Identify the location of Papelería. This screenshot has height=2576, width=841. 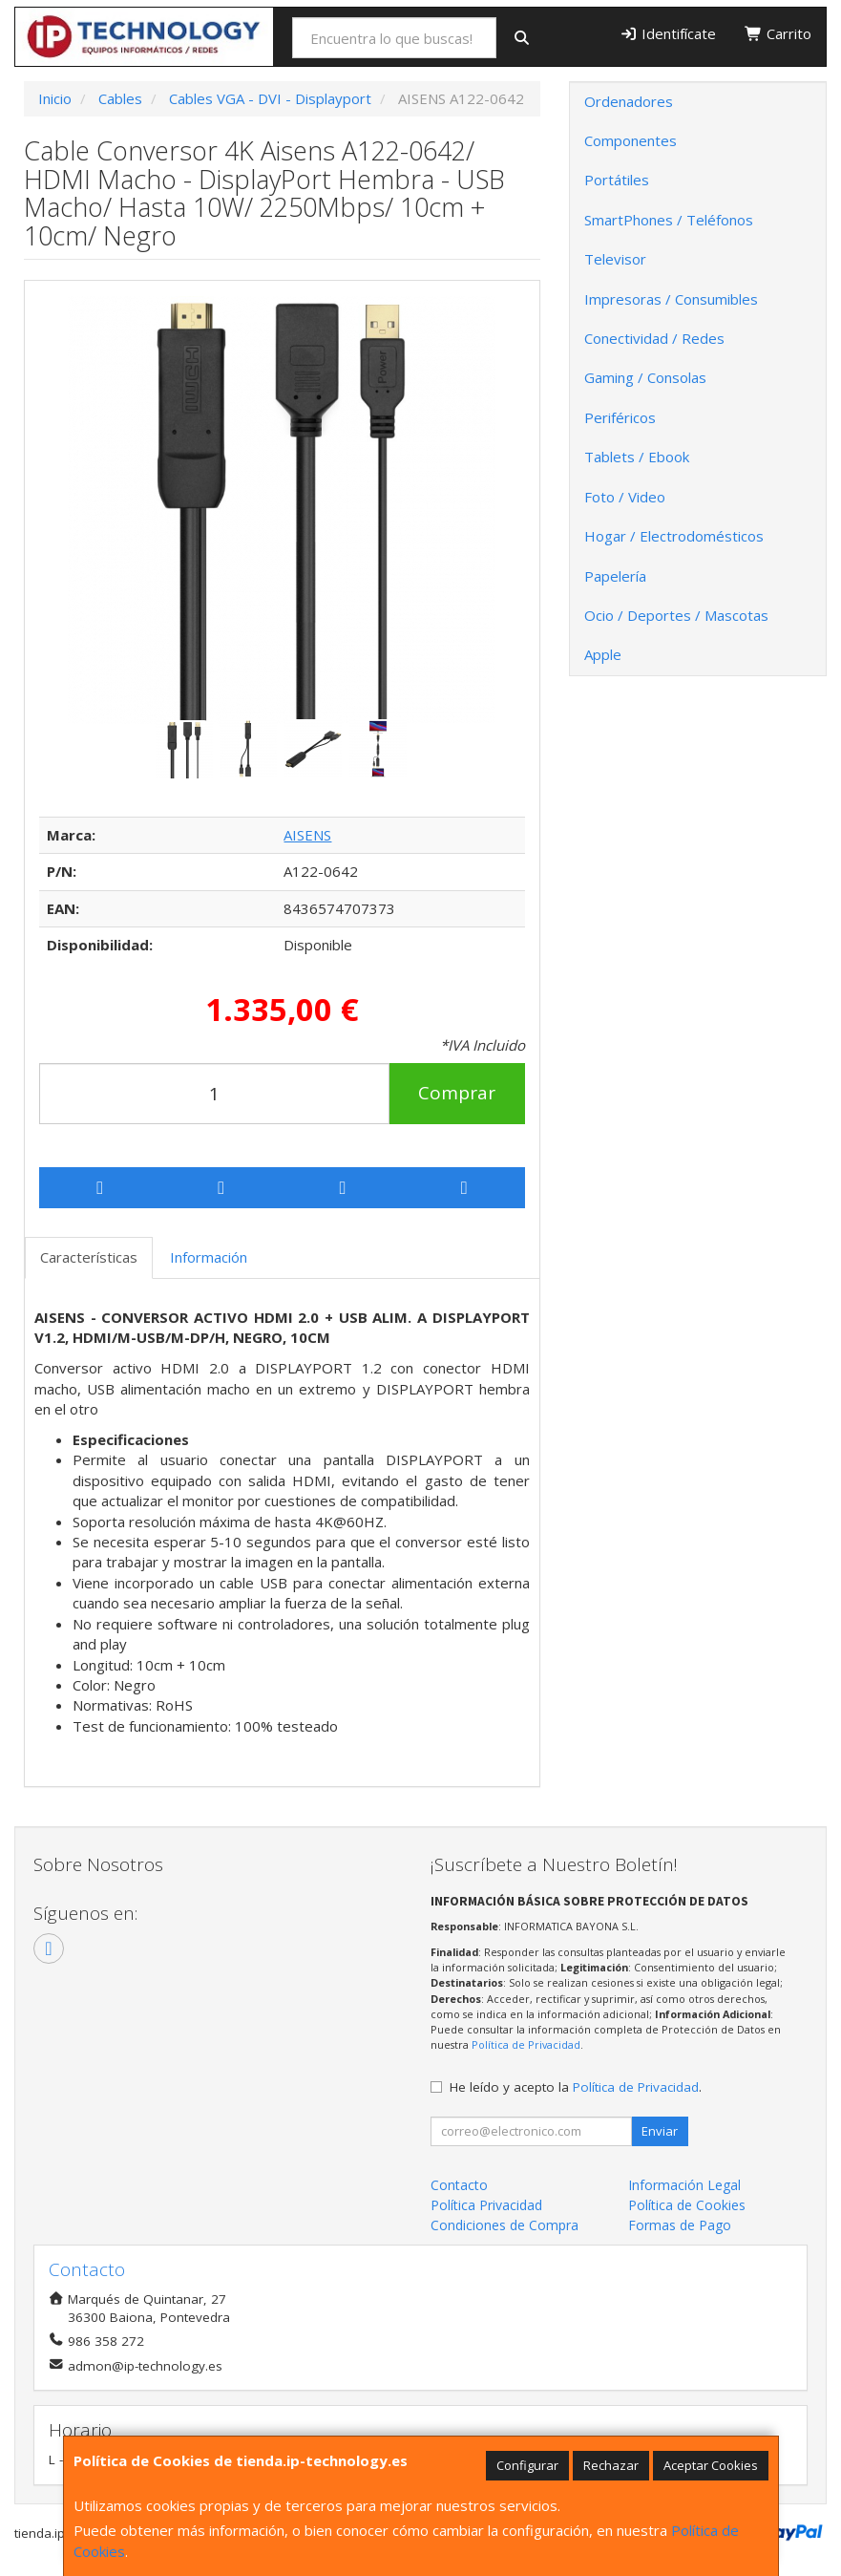
(615, 575).